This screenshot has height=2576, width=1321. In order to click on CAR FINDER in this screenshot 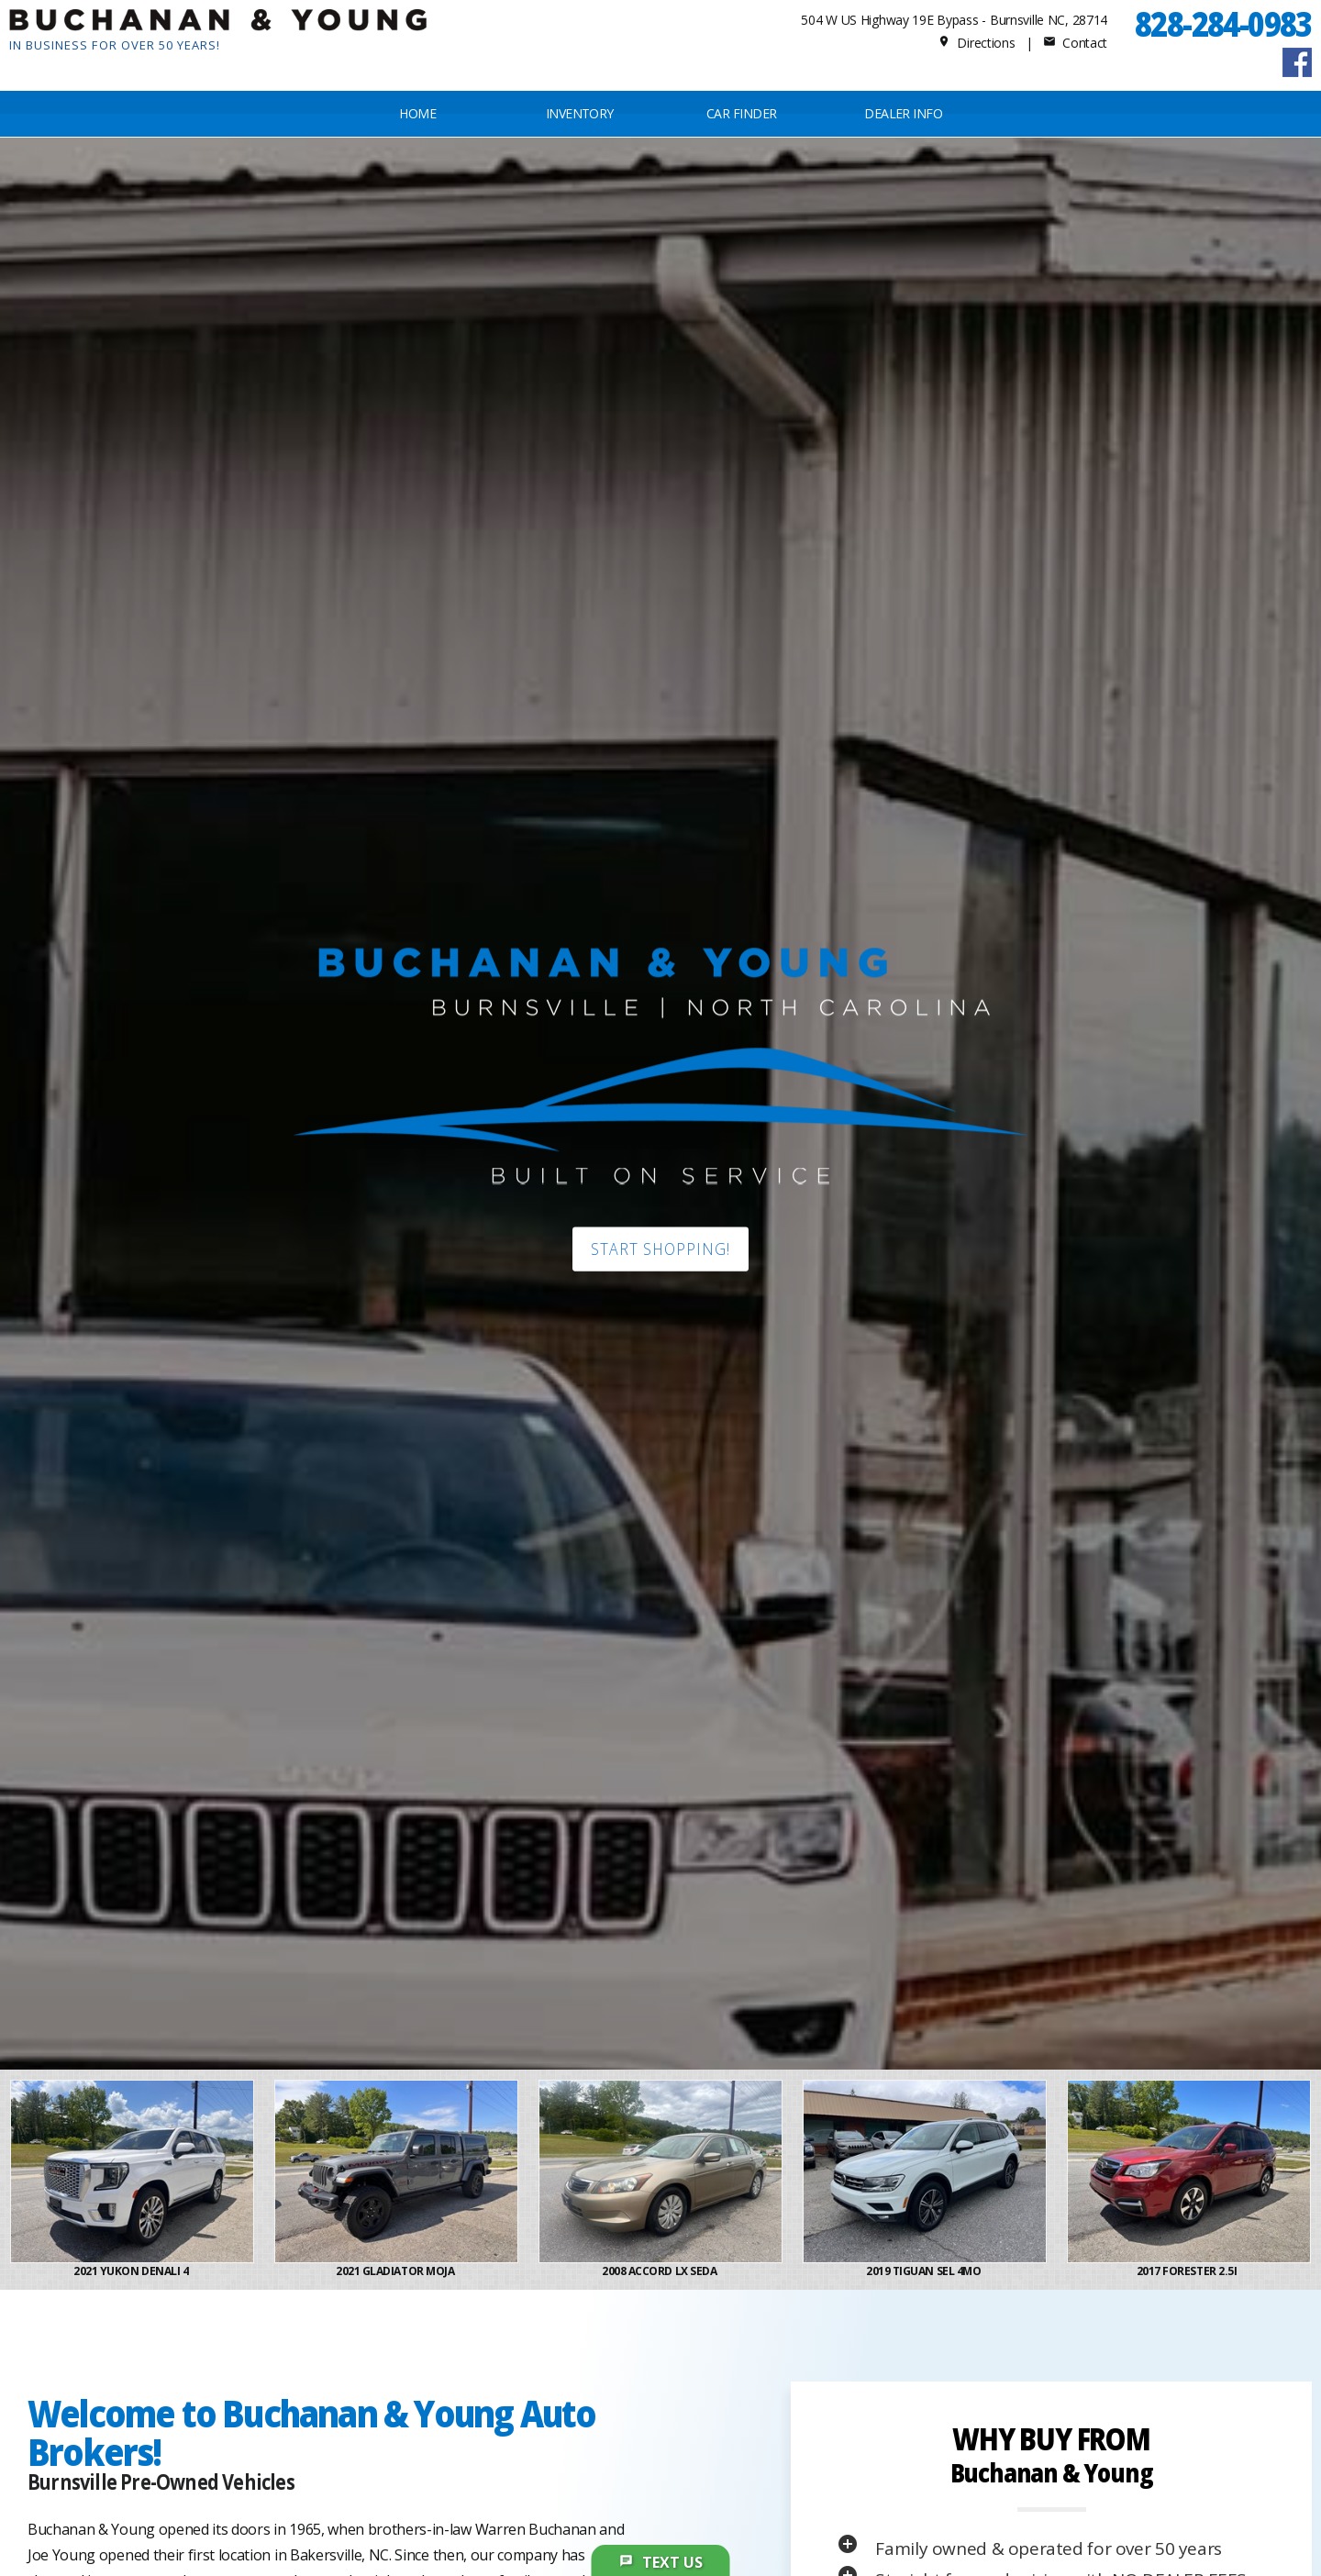, I will do `click(741, 113)`.